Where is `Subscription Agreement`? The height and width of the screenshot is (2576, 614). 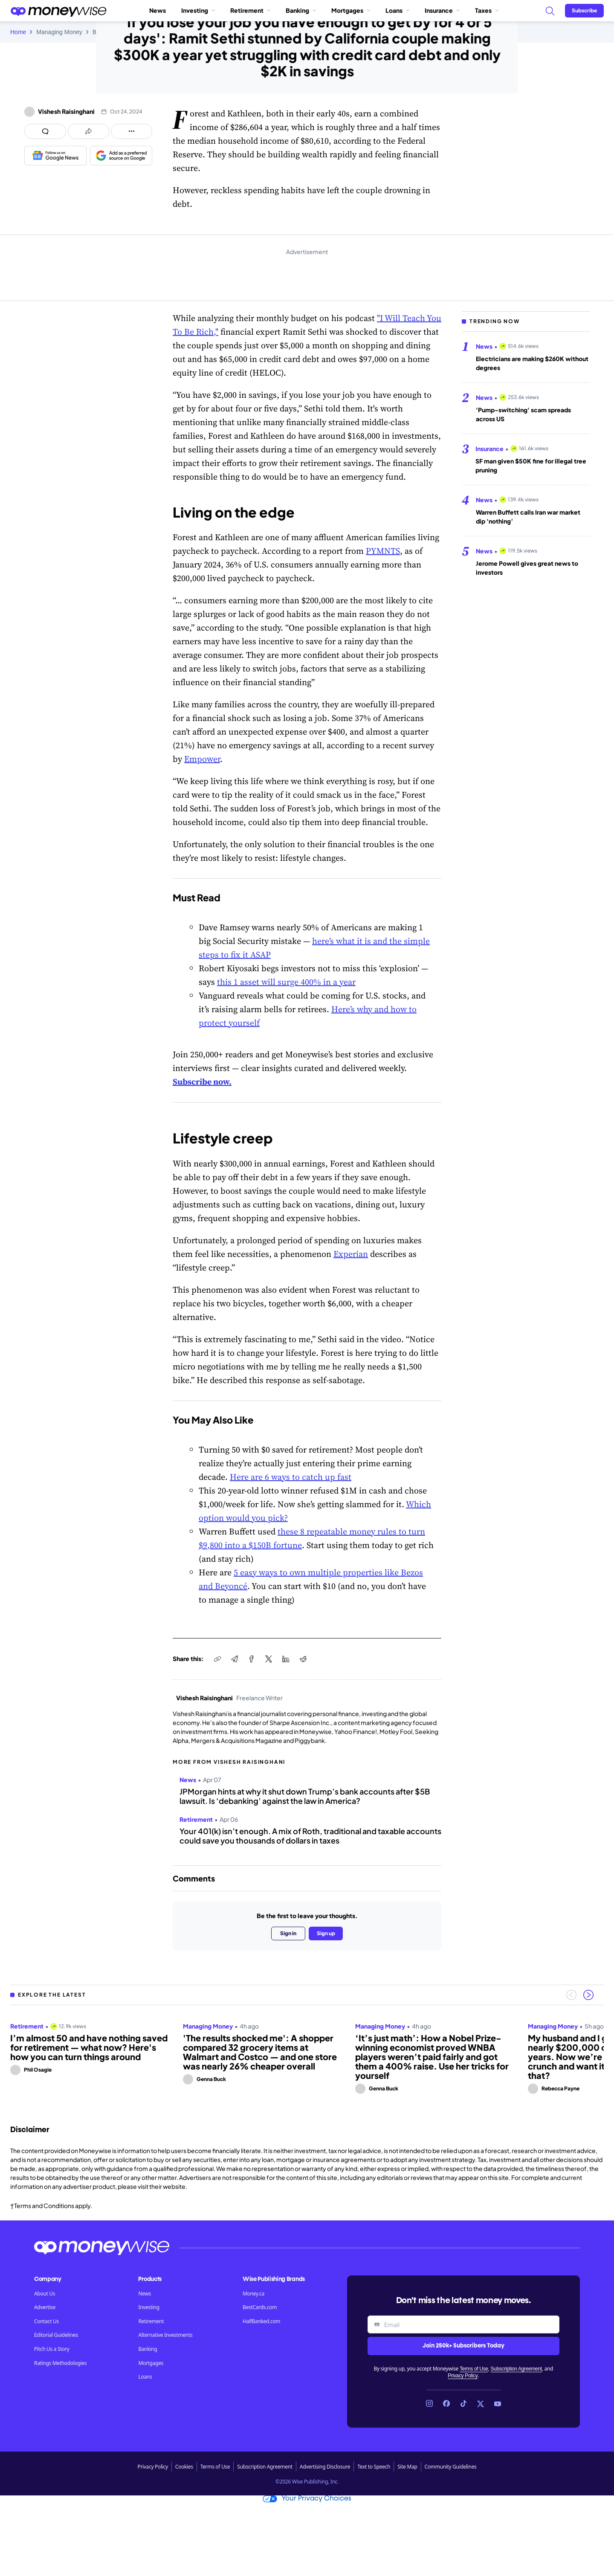
Subscription Agreement is located at coordinates (516, 2369).